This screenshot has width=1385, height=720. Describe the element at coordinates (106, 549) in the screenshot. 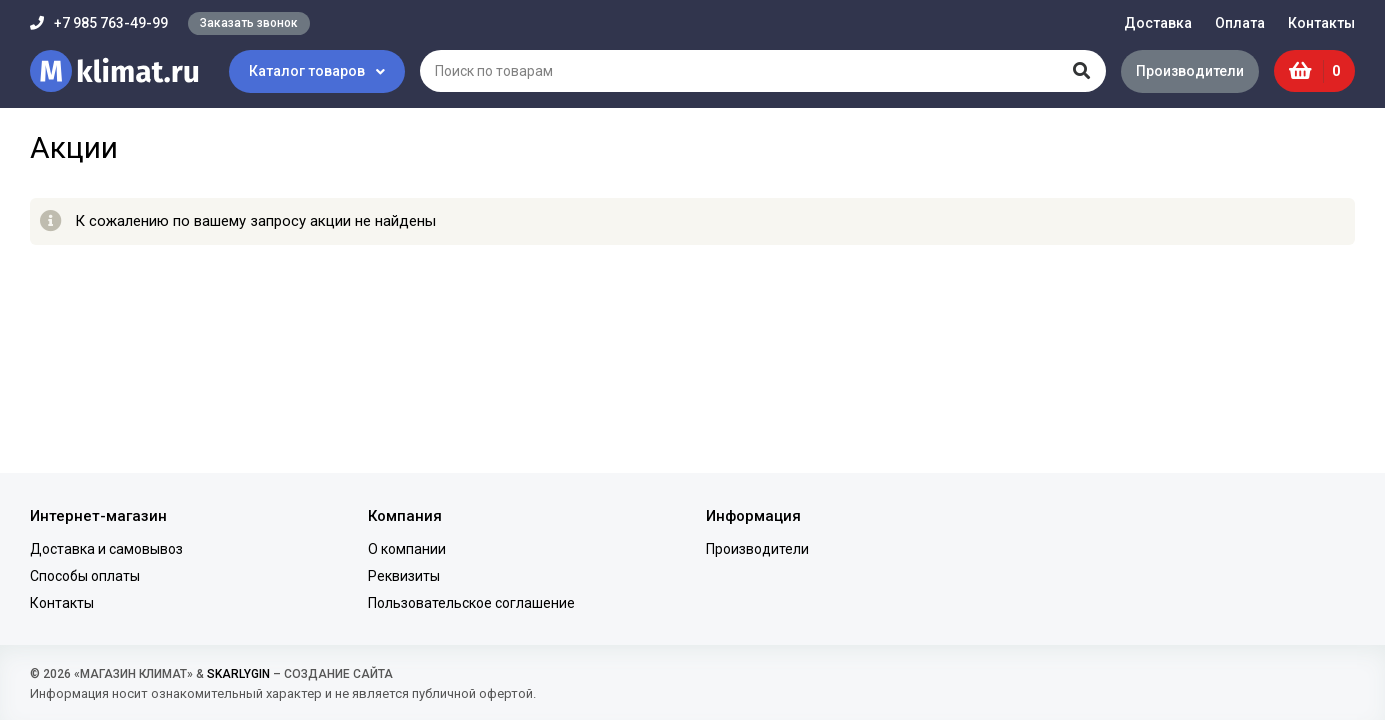

I see `Доставка и самовывоз` at that location.